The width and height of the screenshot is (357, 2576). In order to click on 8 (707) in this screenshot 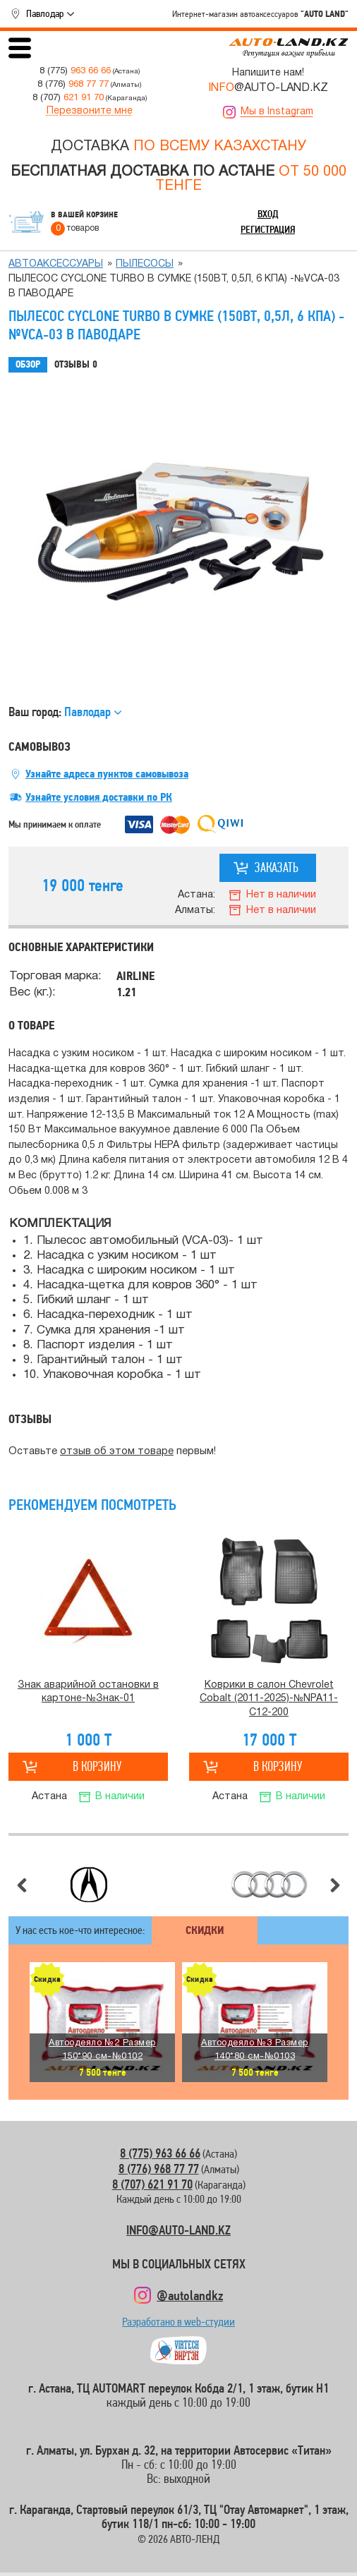, I will do `click(68, 97)`.